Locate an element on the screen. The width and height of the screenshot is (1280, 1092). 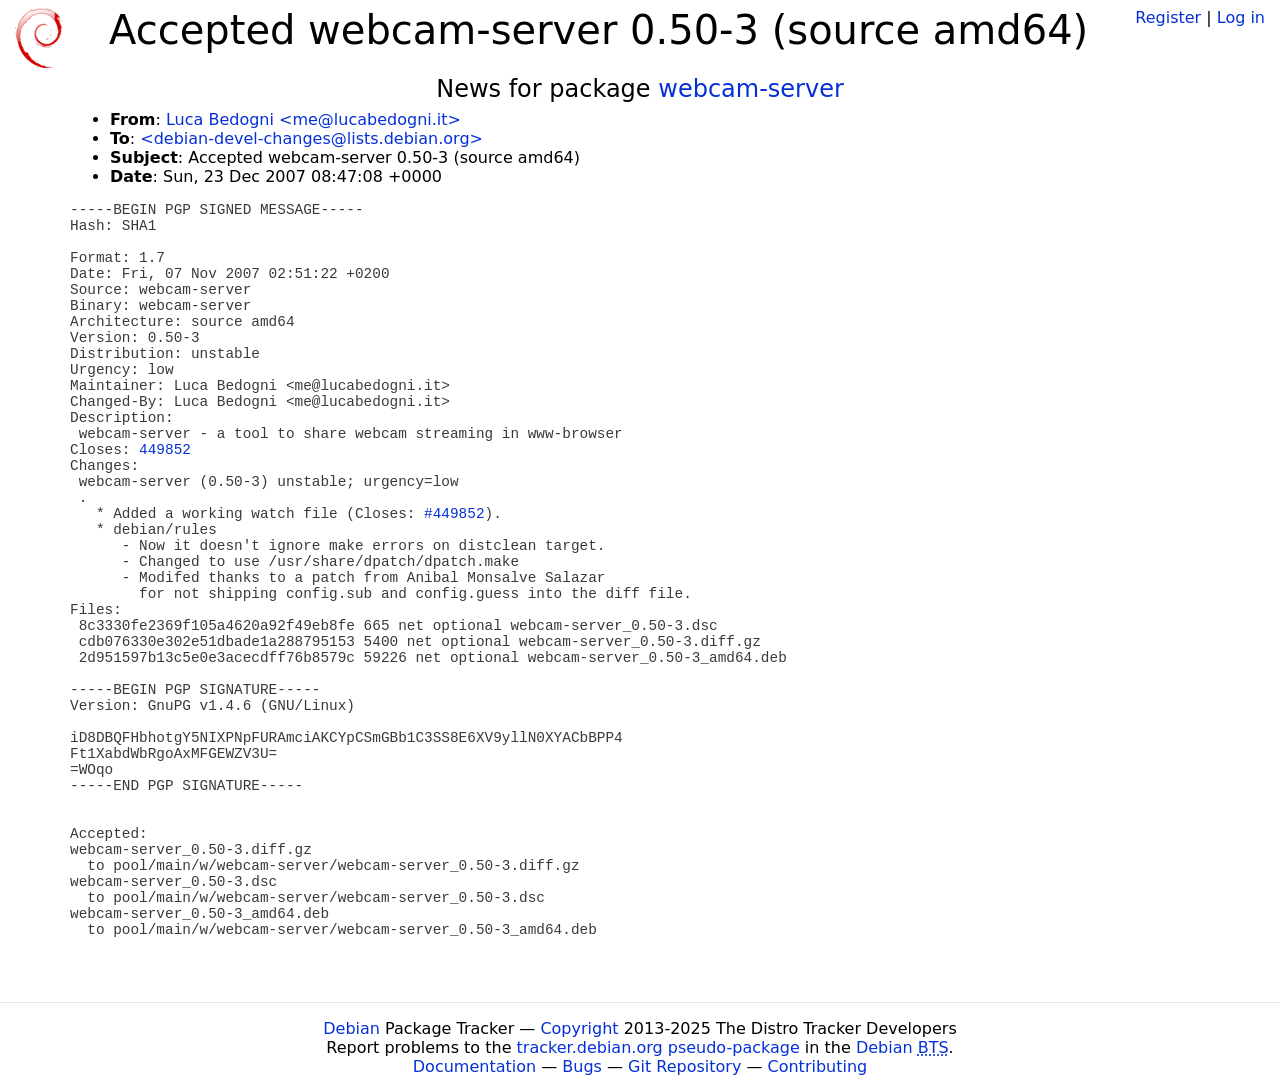
Debian is located at coordinates (351, 1028).